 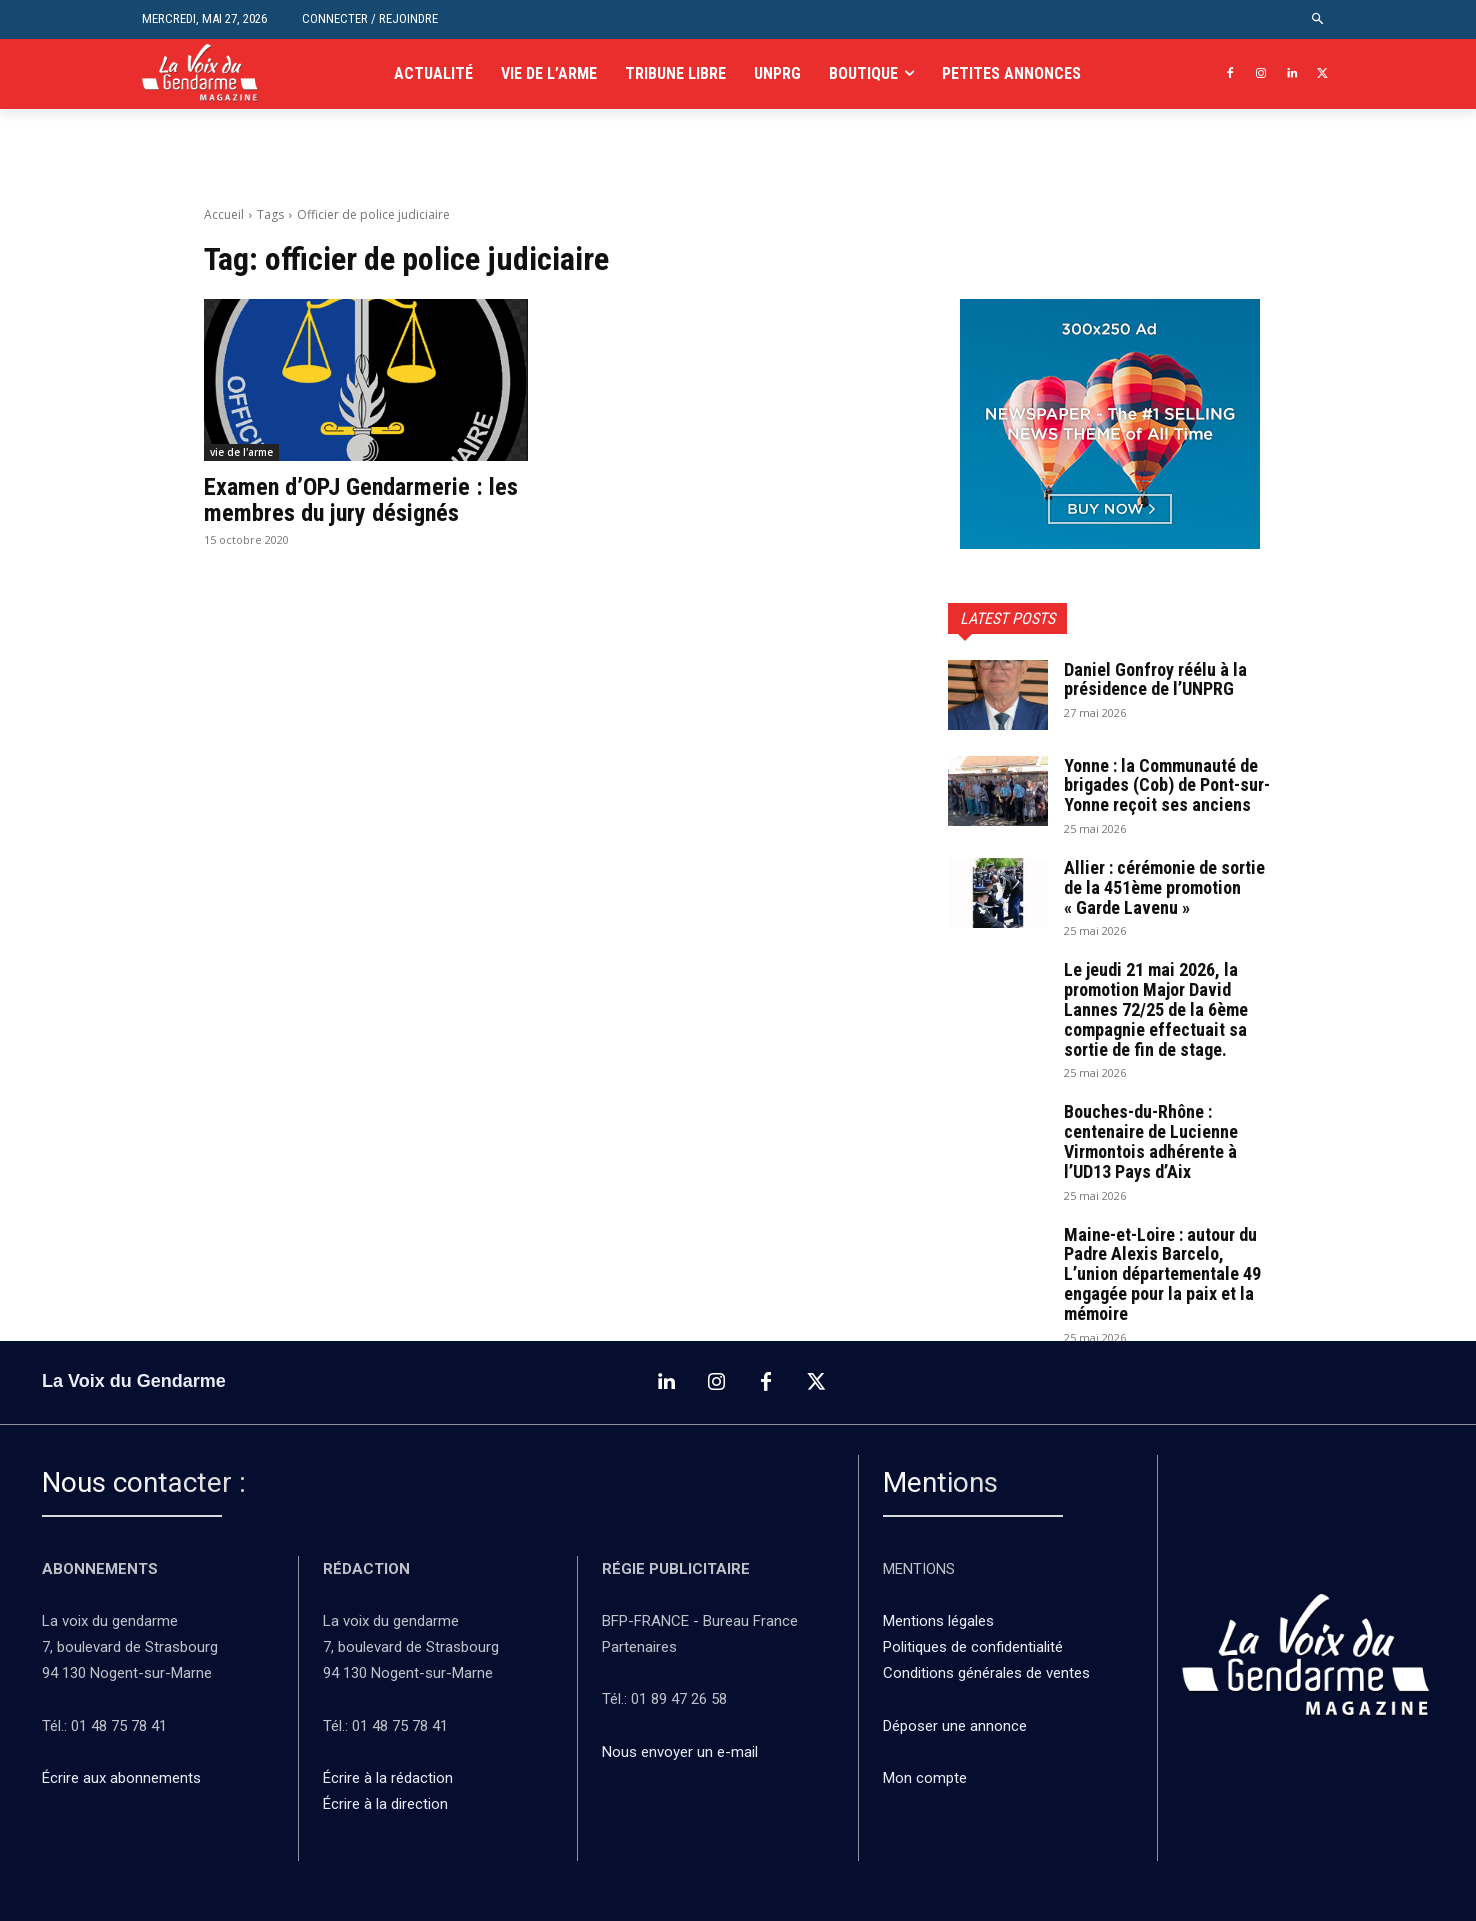 I want to click on Mon compte, so click(x=925, y=1778).